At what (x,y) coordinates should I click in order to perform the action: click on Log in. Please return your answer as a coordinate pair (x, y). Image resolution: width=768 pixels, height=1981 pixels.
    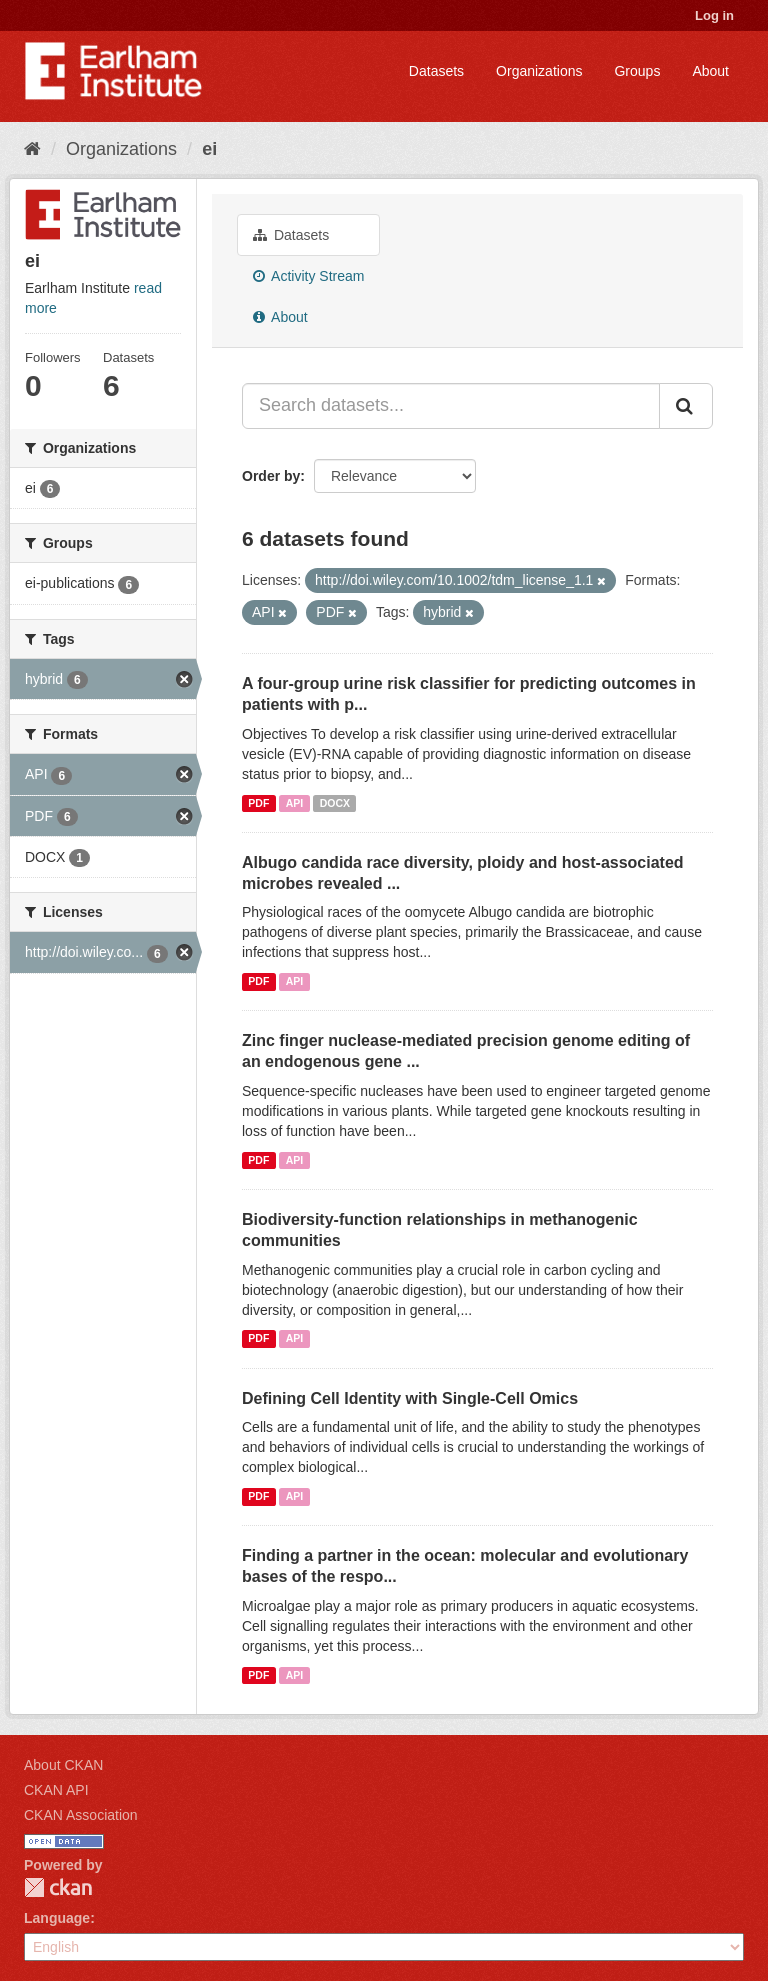
    Looking at the image, I should click on (714, 15).